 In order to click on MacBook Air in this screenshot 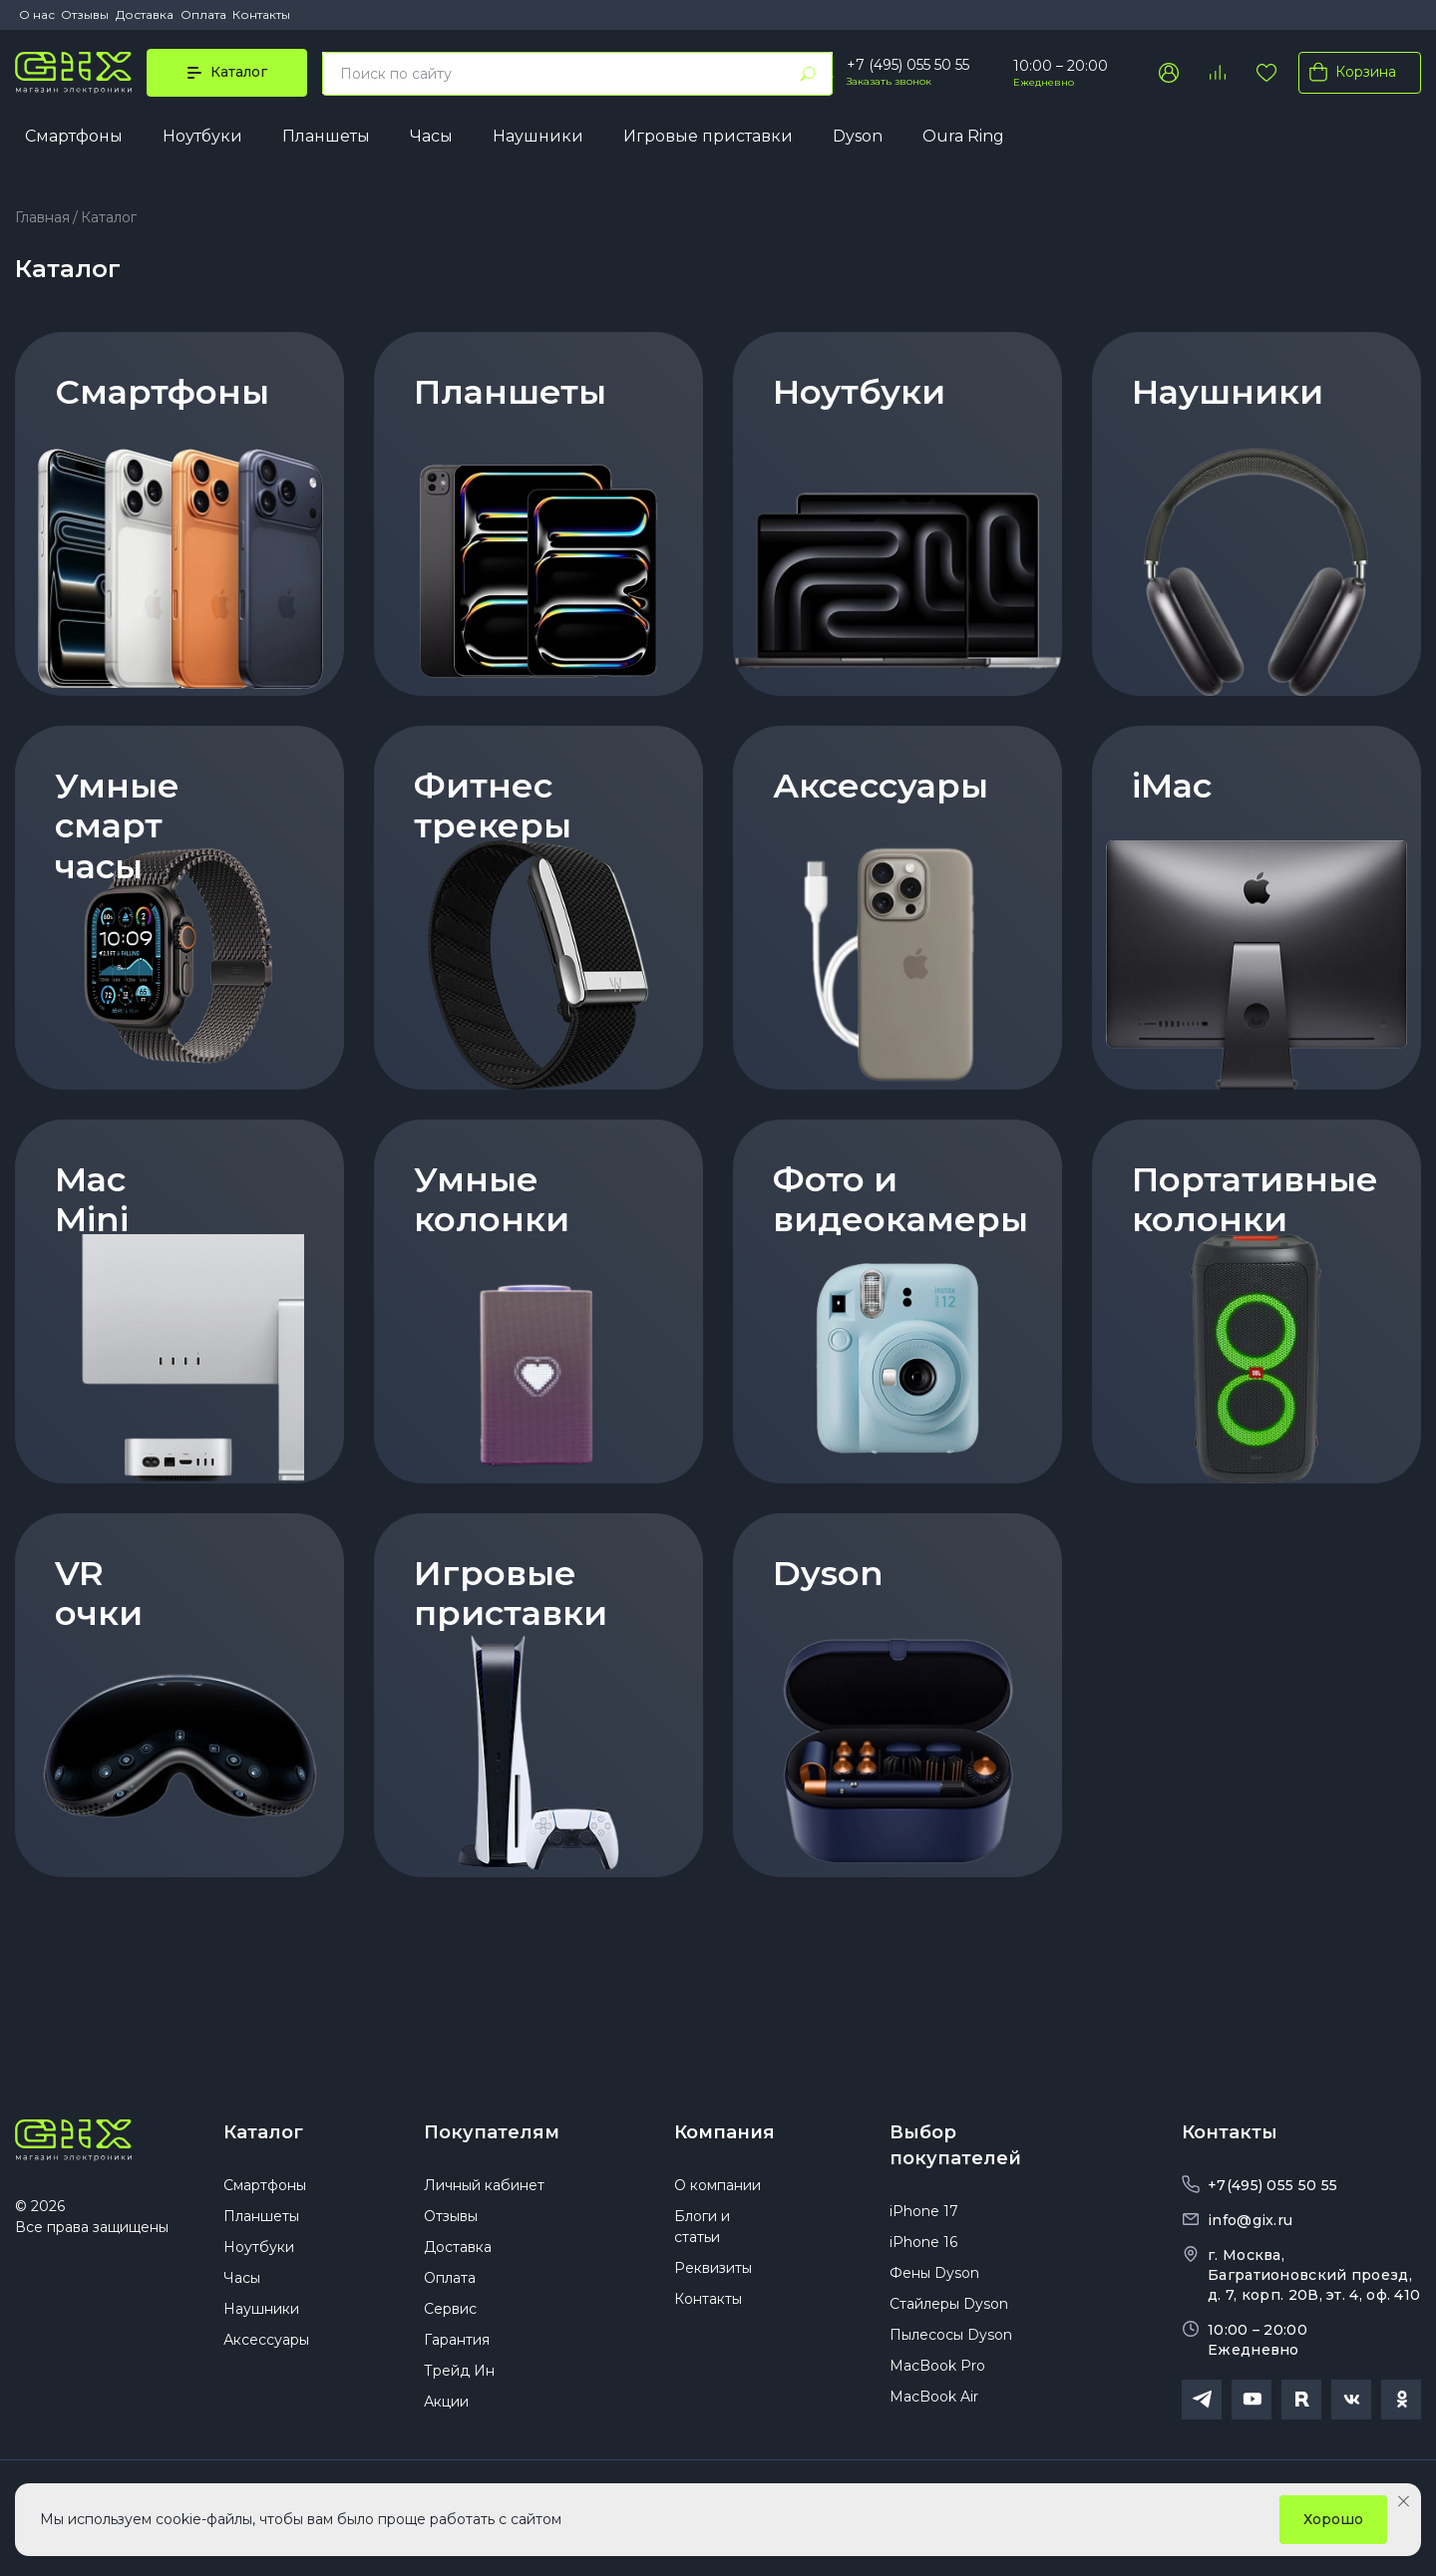, I will do `click(934, 2397)`.